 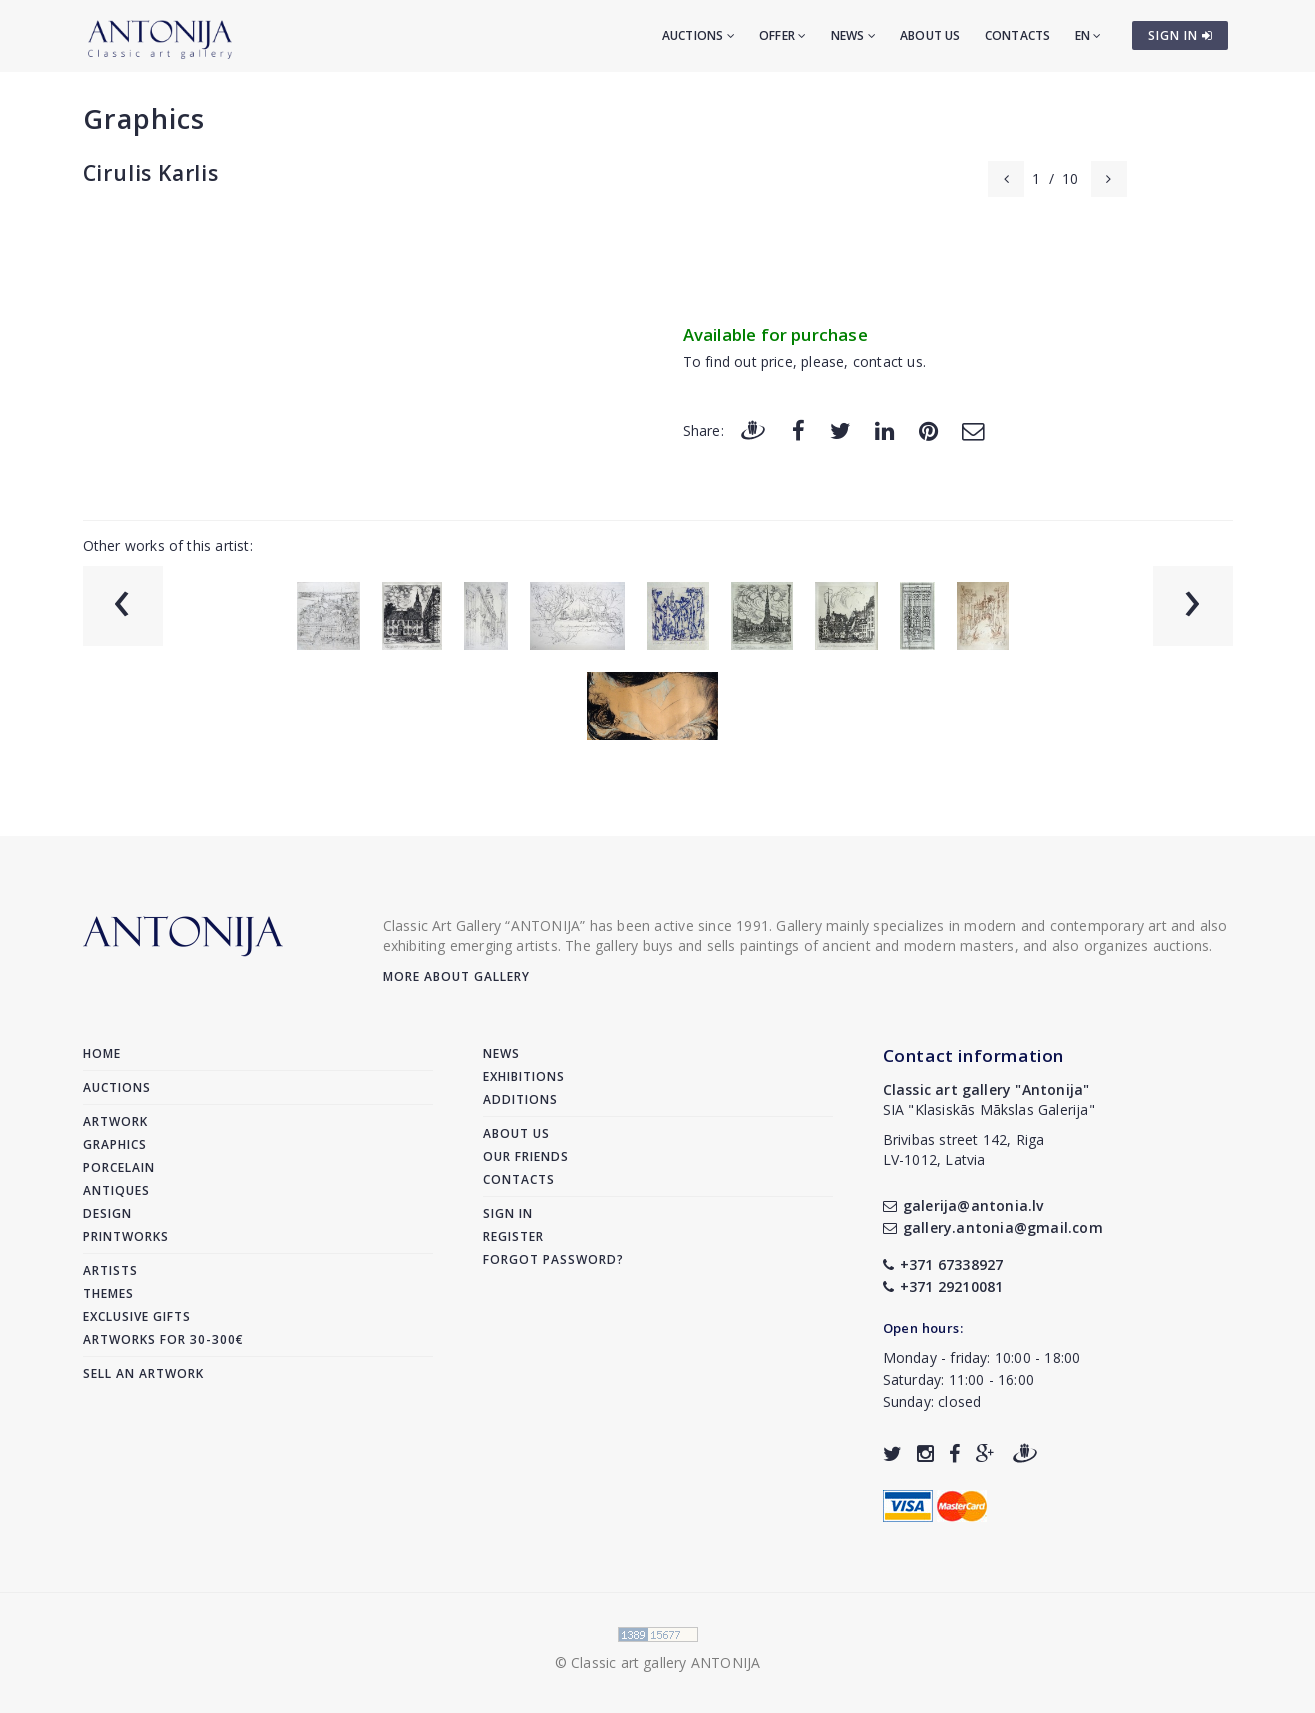 I want to click on Artwork, so click(x=115, y=1121).